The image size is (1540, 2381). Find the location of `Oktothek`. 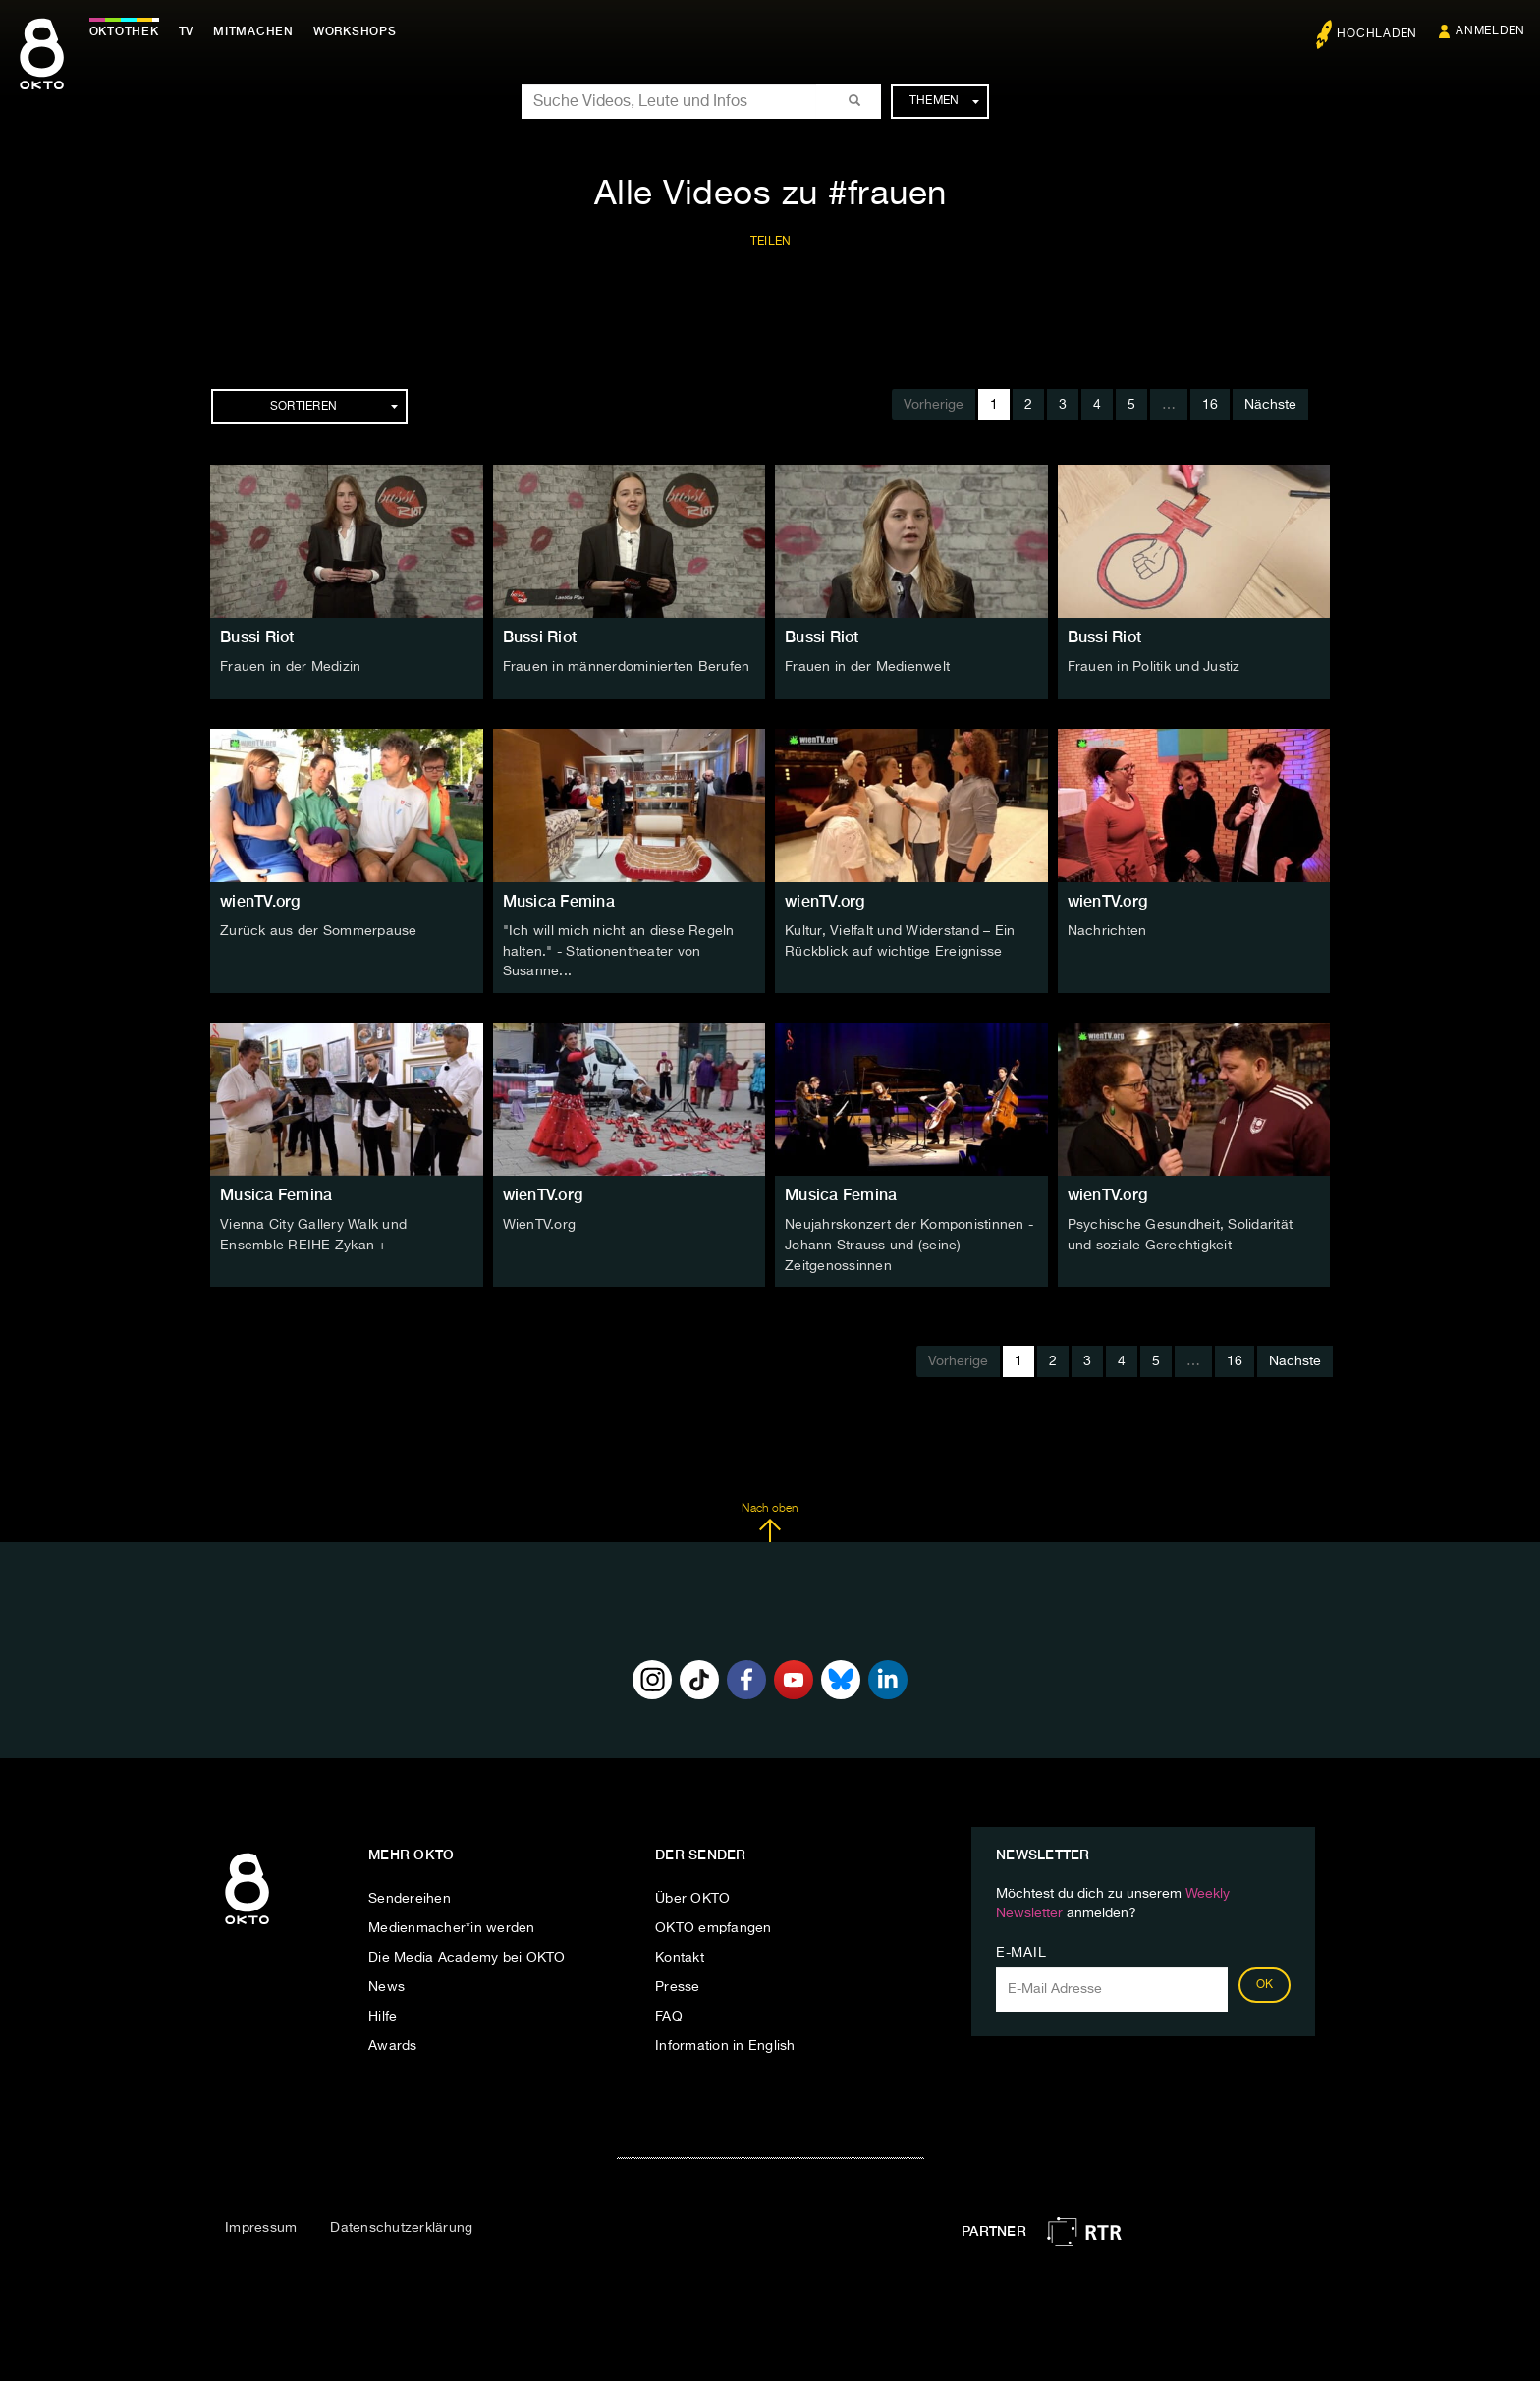

Oktothek is located at coordinates (128, 31).